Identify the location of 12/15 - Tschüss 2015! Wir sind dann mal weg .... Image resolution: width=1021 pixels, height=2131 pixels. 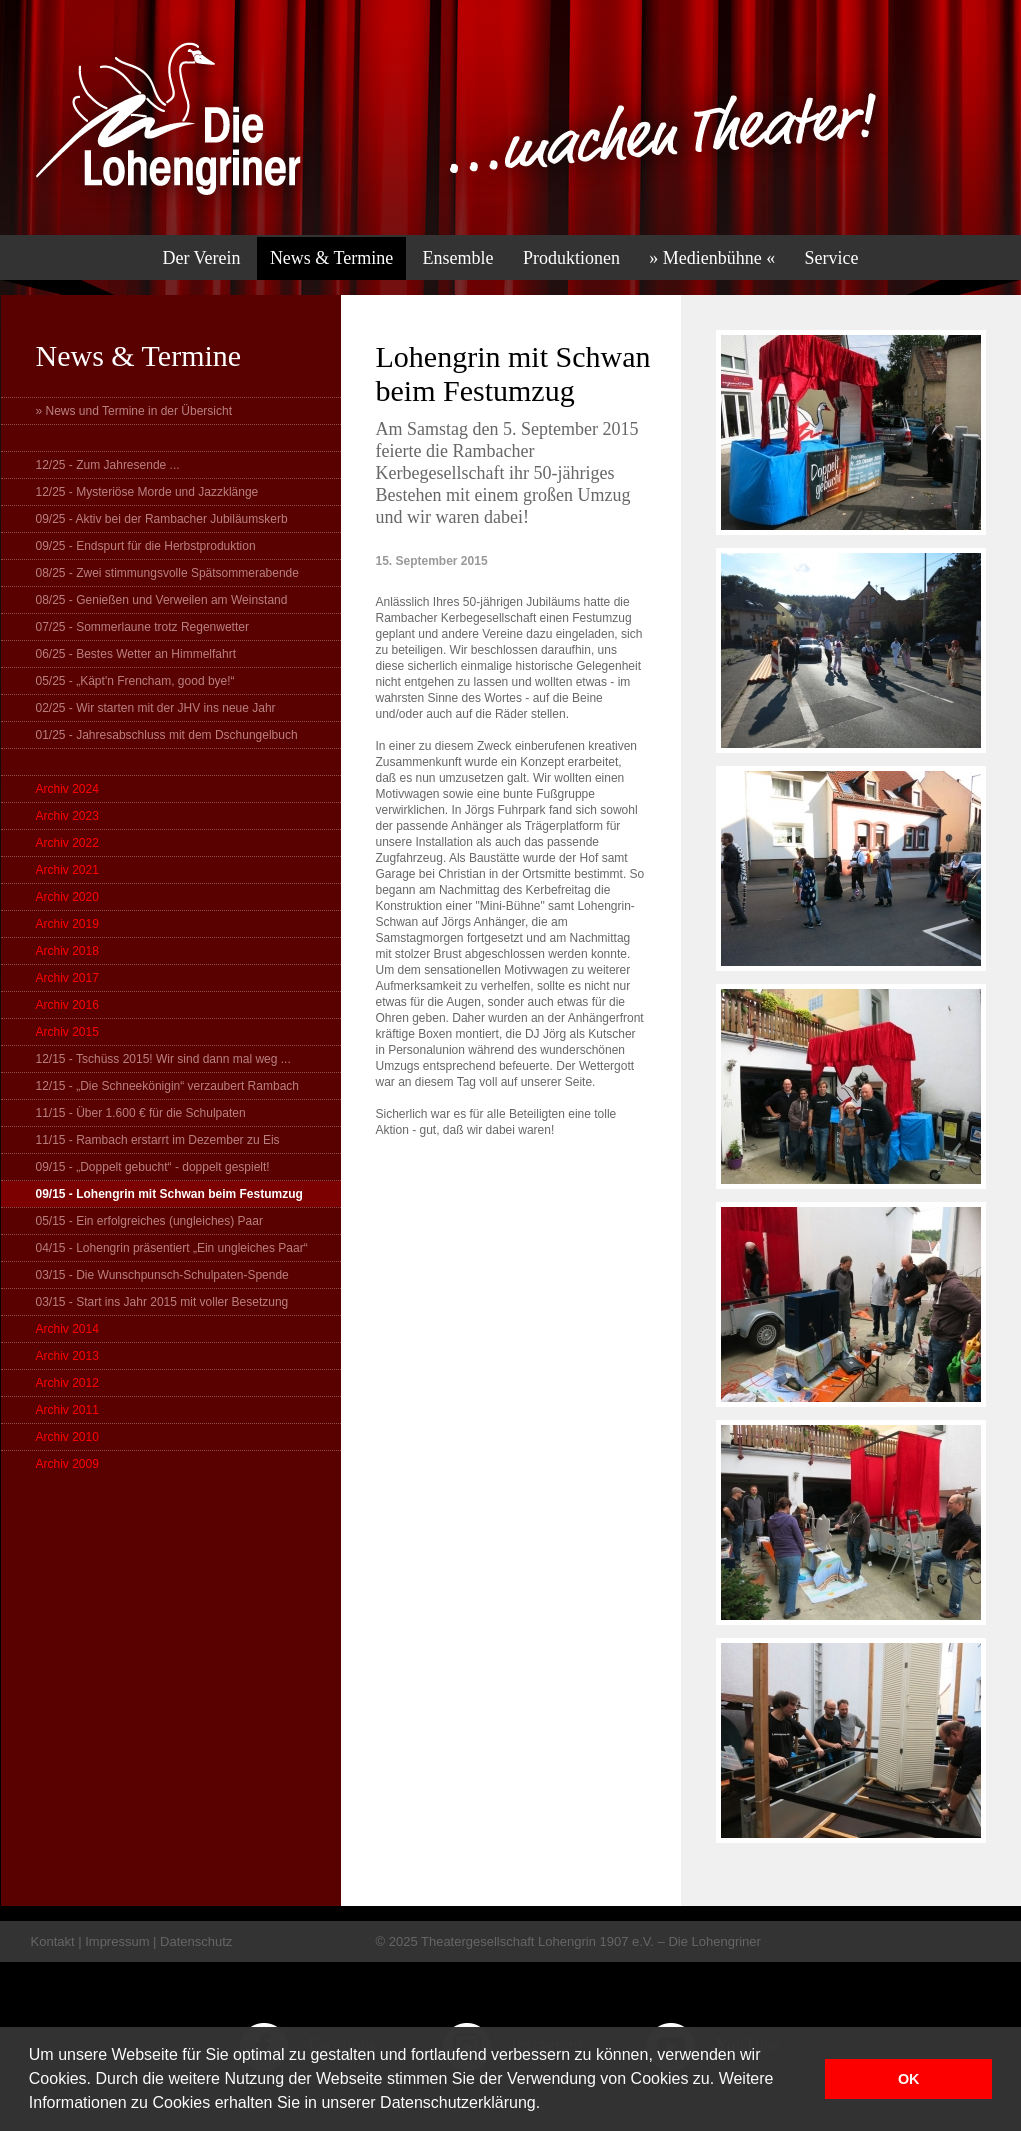
(163, 1059).